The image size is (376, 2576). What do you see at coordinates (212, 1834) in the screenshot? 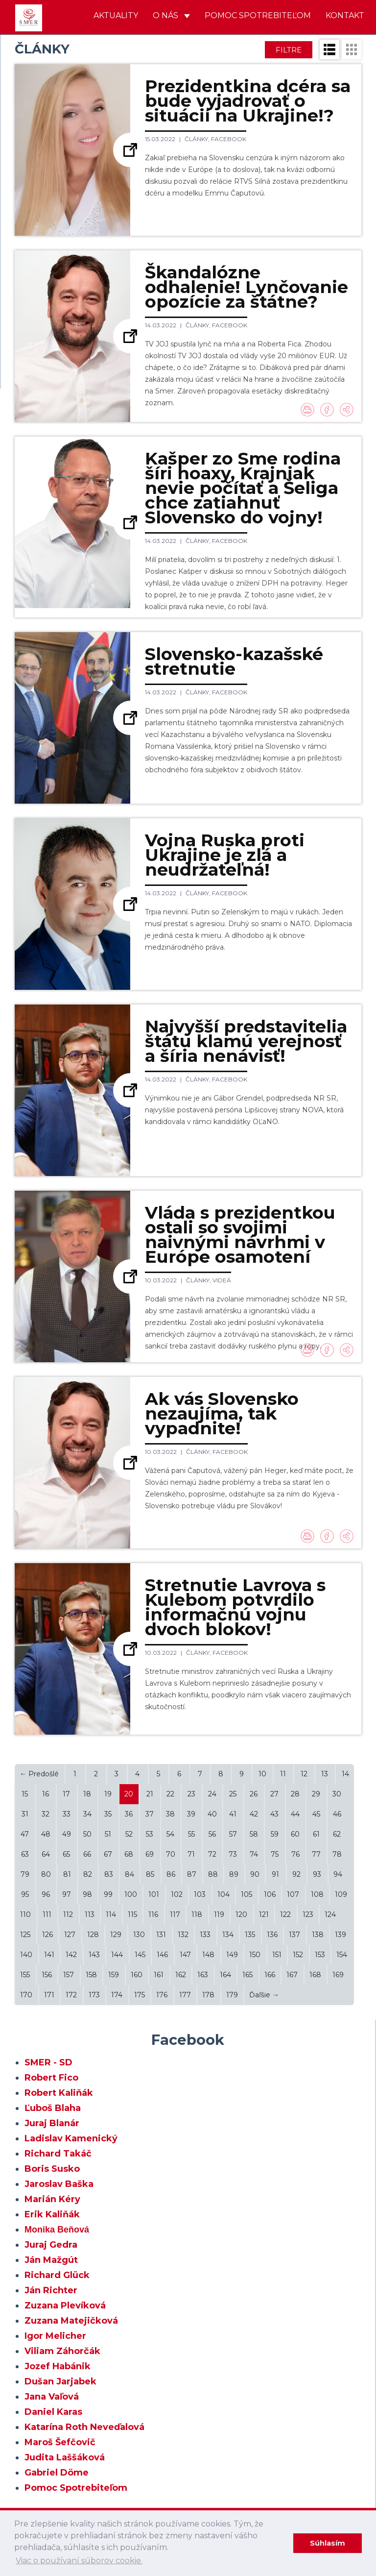
I see `56` at bounding box center [212, 1834].